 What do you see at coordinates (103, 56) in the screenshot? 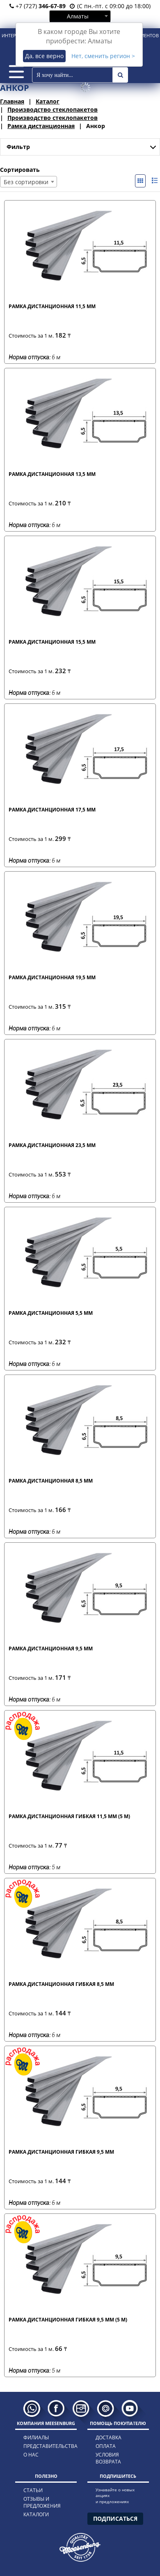
I see `Нет, сменить регион >` at bounding box center [103, 56].